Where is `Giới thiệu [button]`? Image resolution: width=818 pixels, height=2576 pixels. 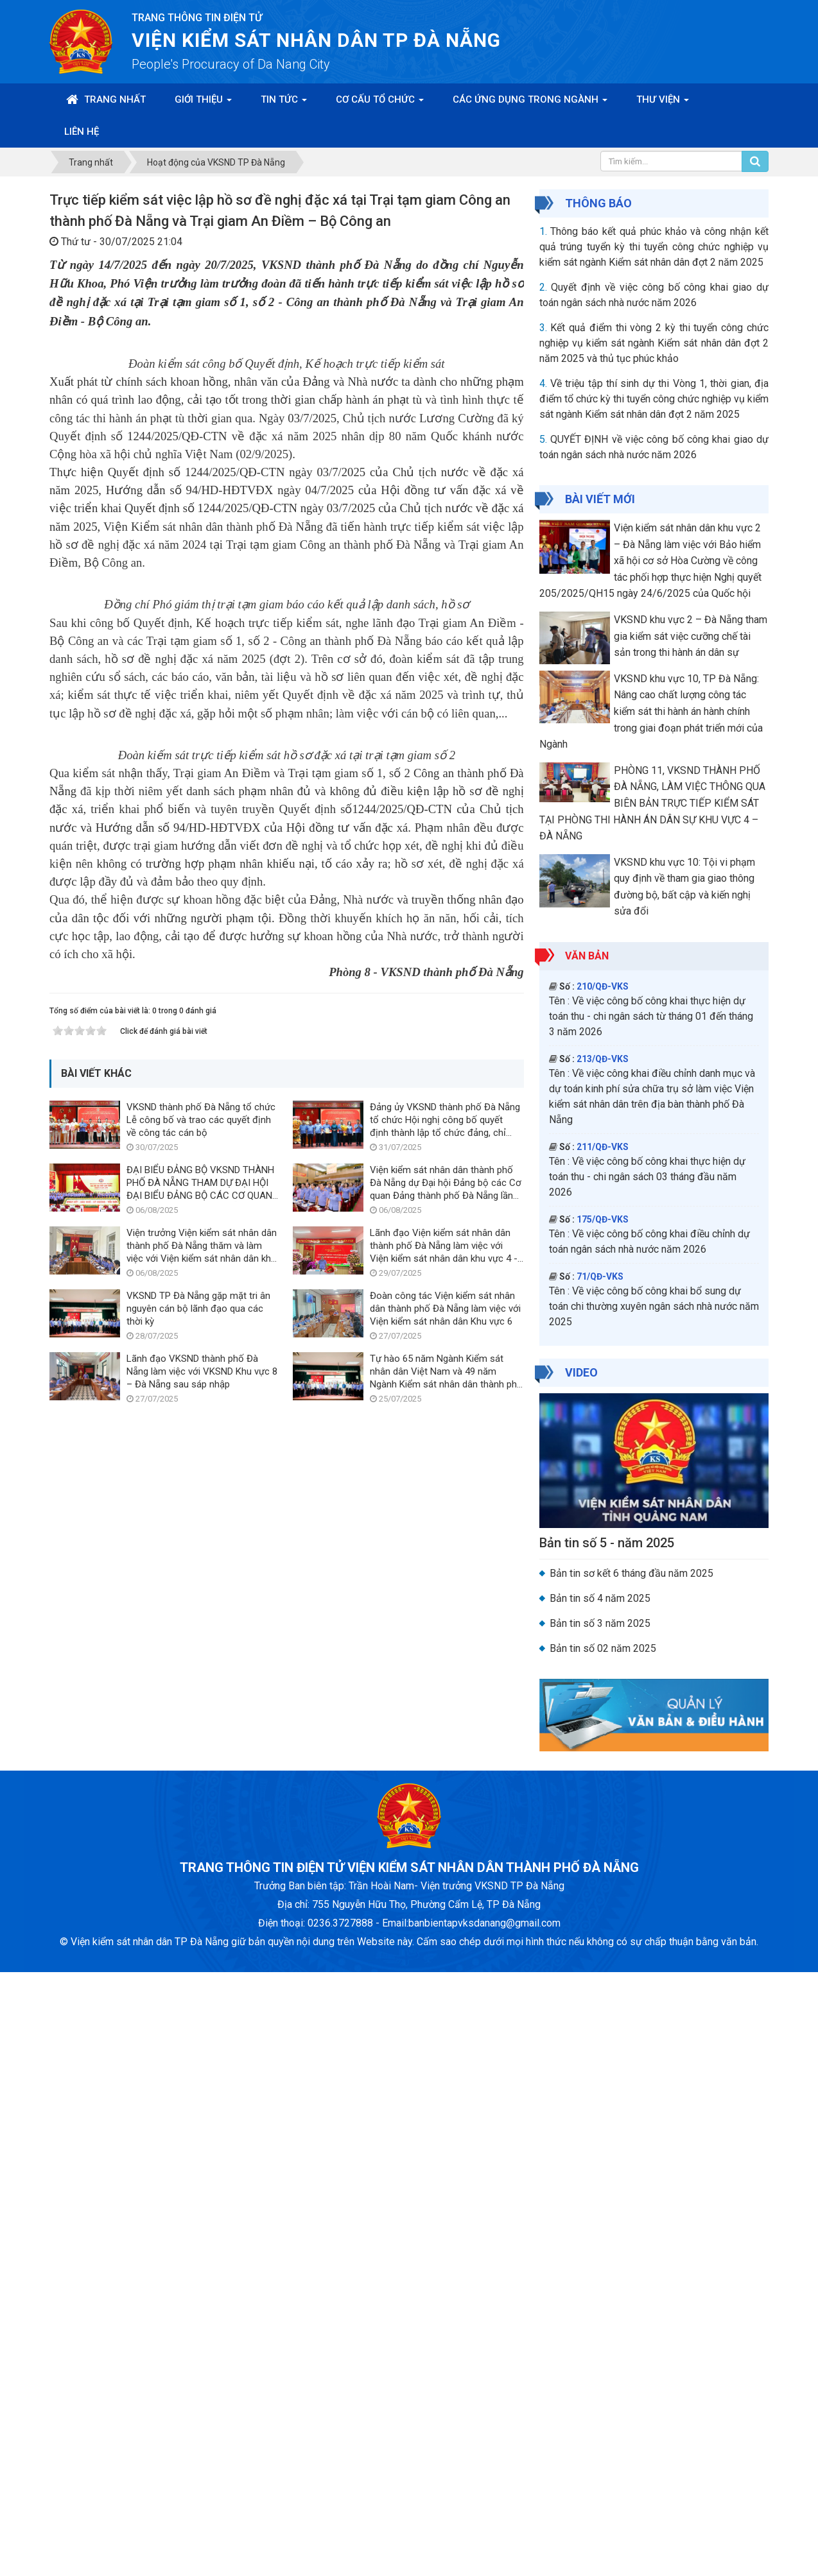
Giới thiệu [button] is located at coordinates (203, 103).